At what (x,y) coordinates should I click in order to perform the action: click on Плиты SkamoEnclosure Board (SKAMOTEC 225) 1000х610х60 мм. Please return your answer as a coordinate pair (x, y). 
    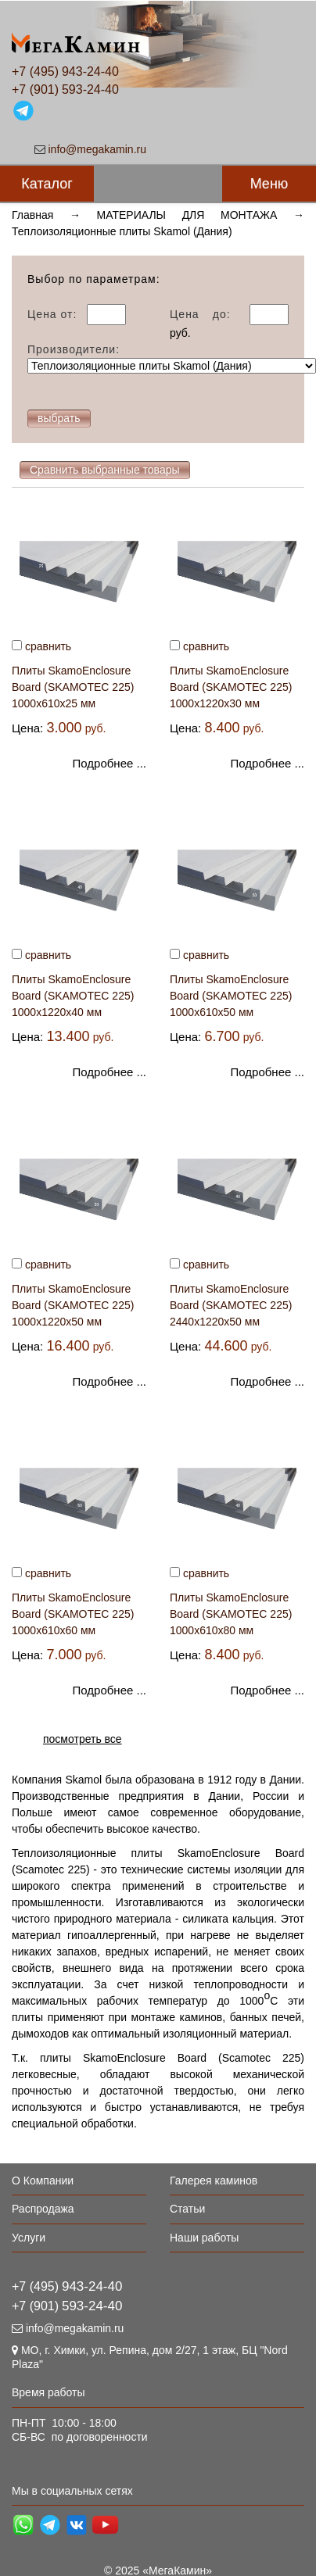
    Looking at the image, I should click on (73, 1614).